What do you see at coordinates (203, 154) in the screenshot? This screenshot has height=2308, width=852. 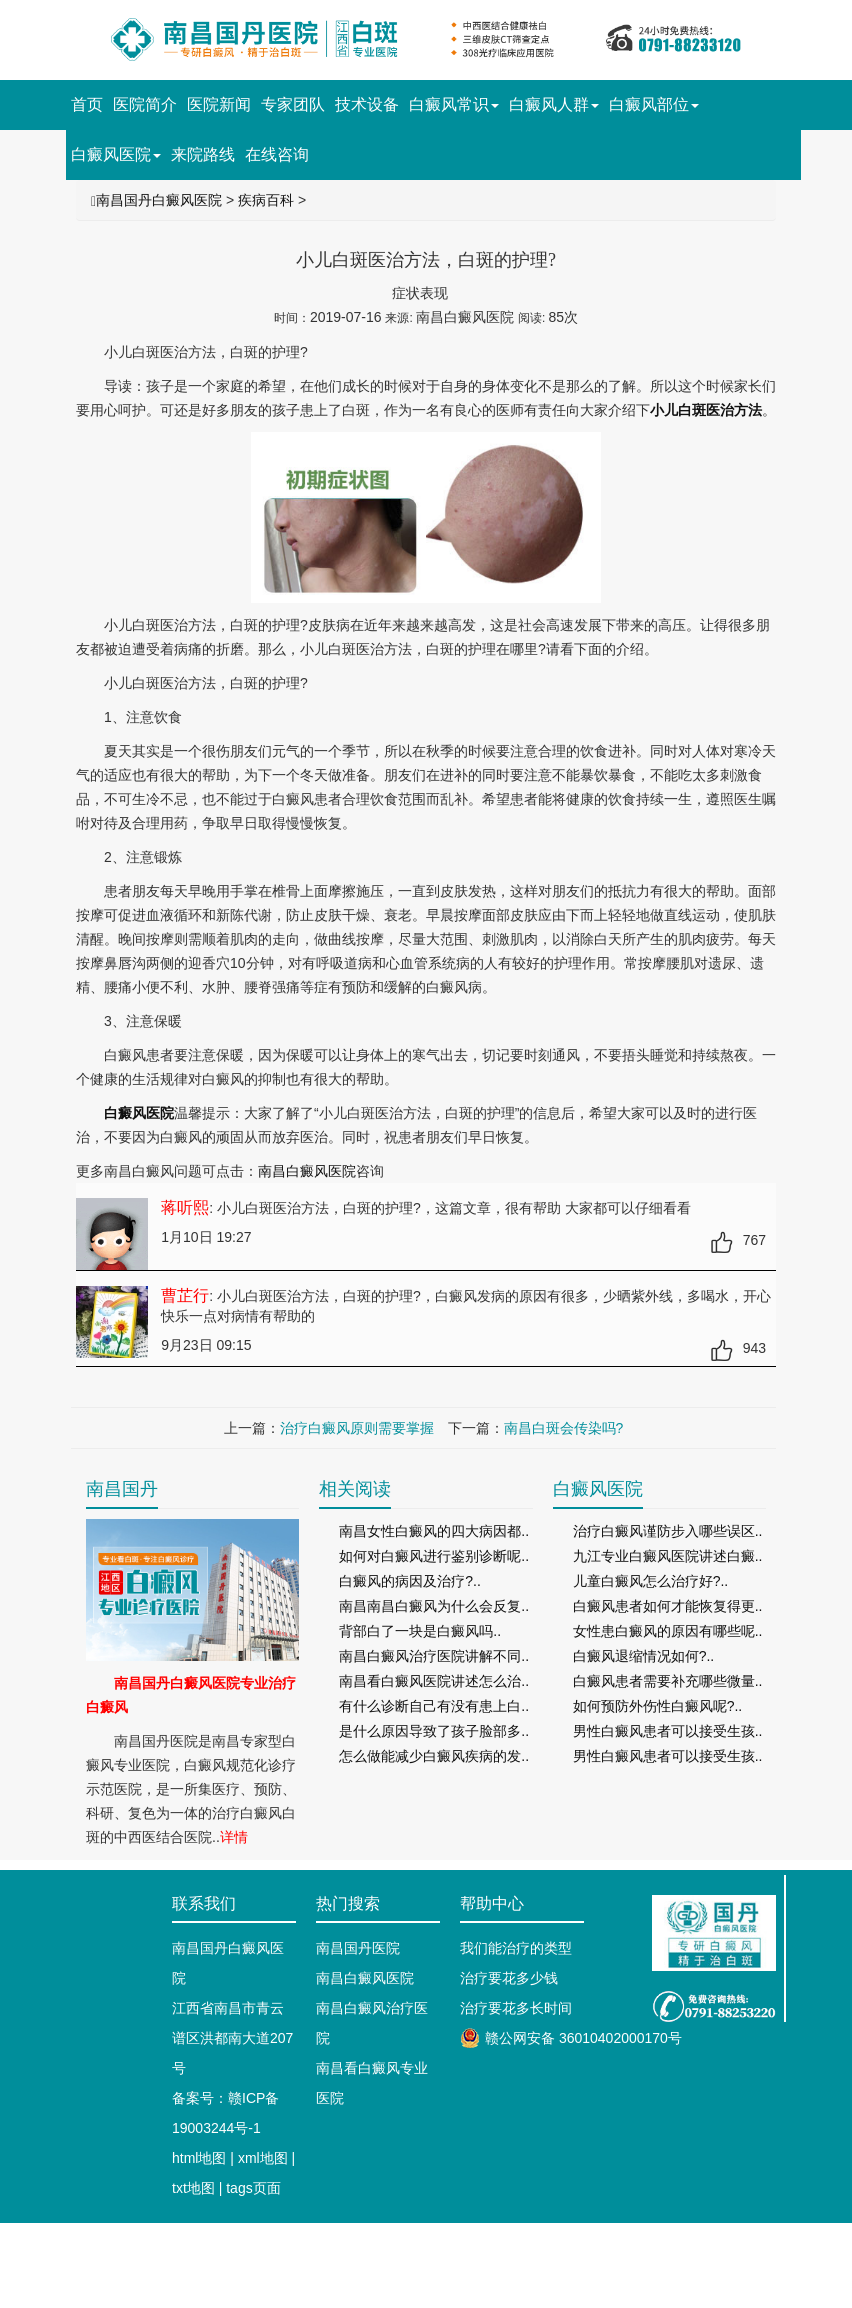 I see `来院路线` at bounding box center [203, 154].